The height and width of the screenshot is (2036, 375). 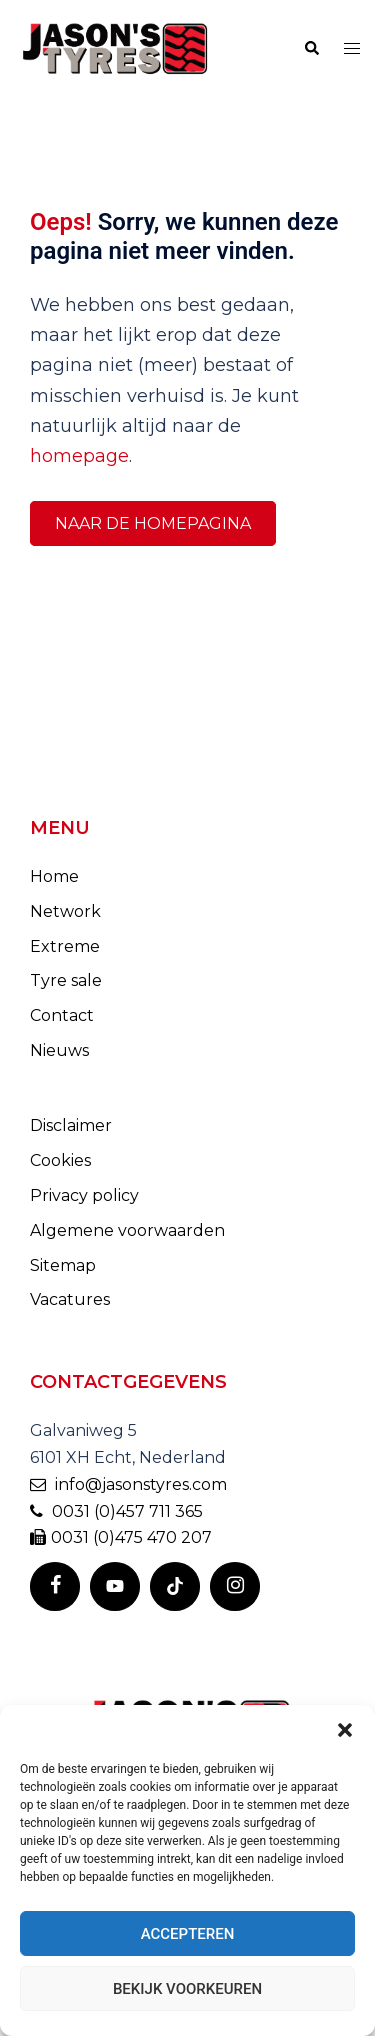 I want to click on Vacatures, so click(x=70, y=1299).